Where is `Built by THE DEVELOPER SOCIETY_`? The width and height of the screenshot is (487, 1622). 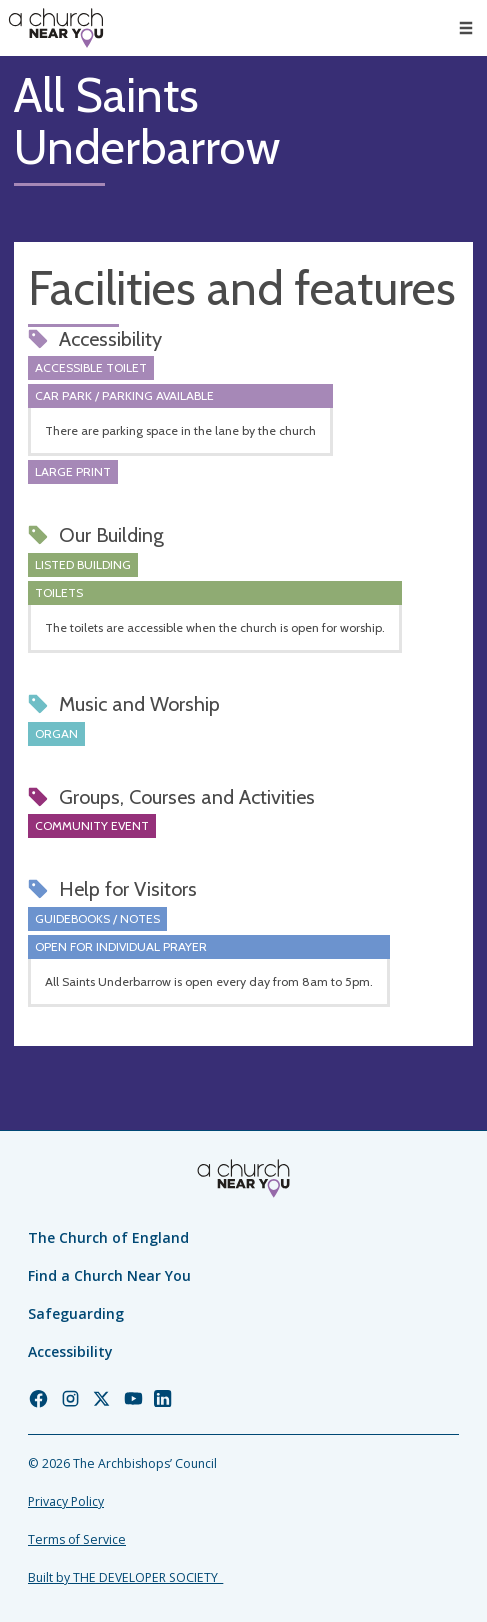 Built by THE DEVELOPER SOCIETY_ is located at coordinates (125, 1577).